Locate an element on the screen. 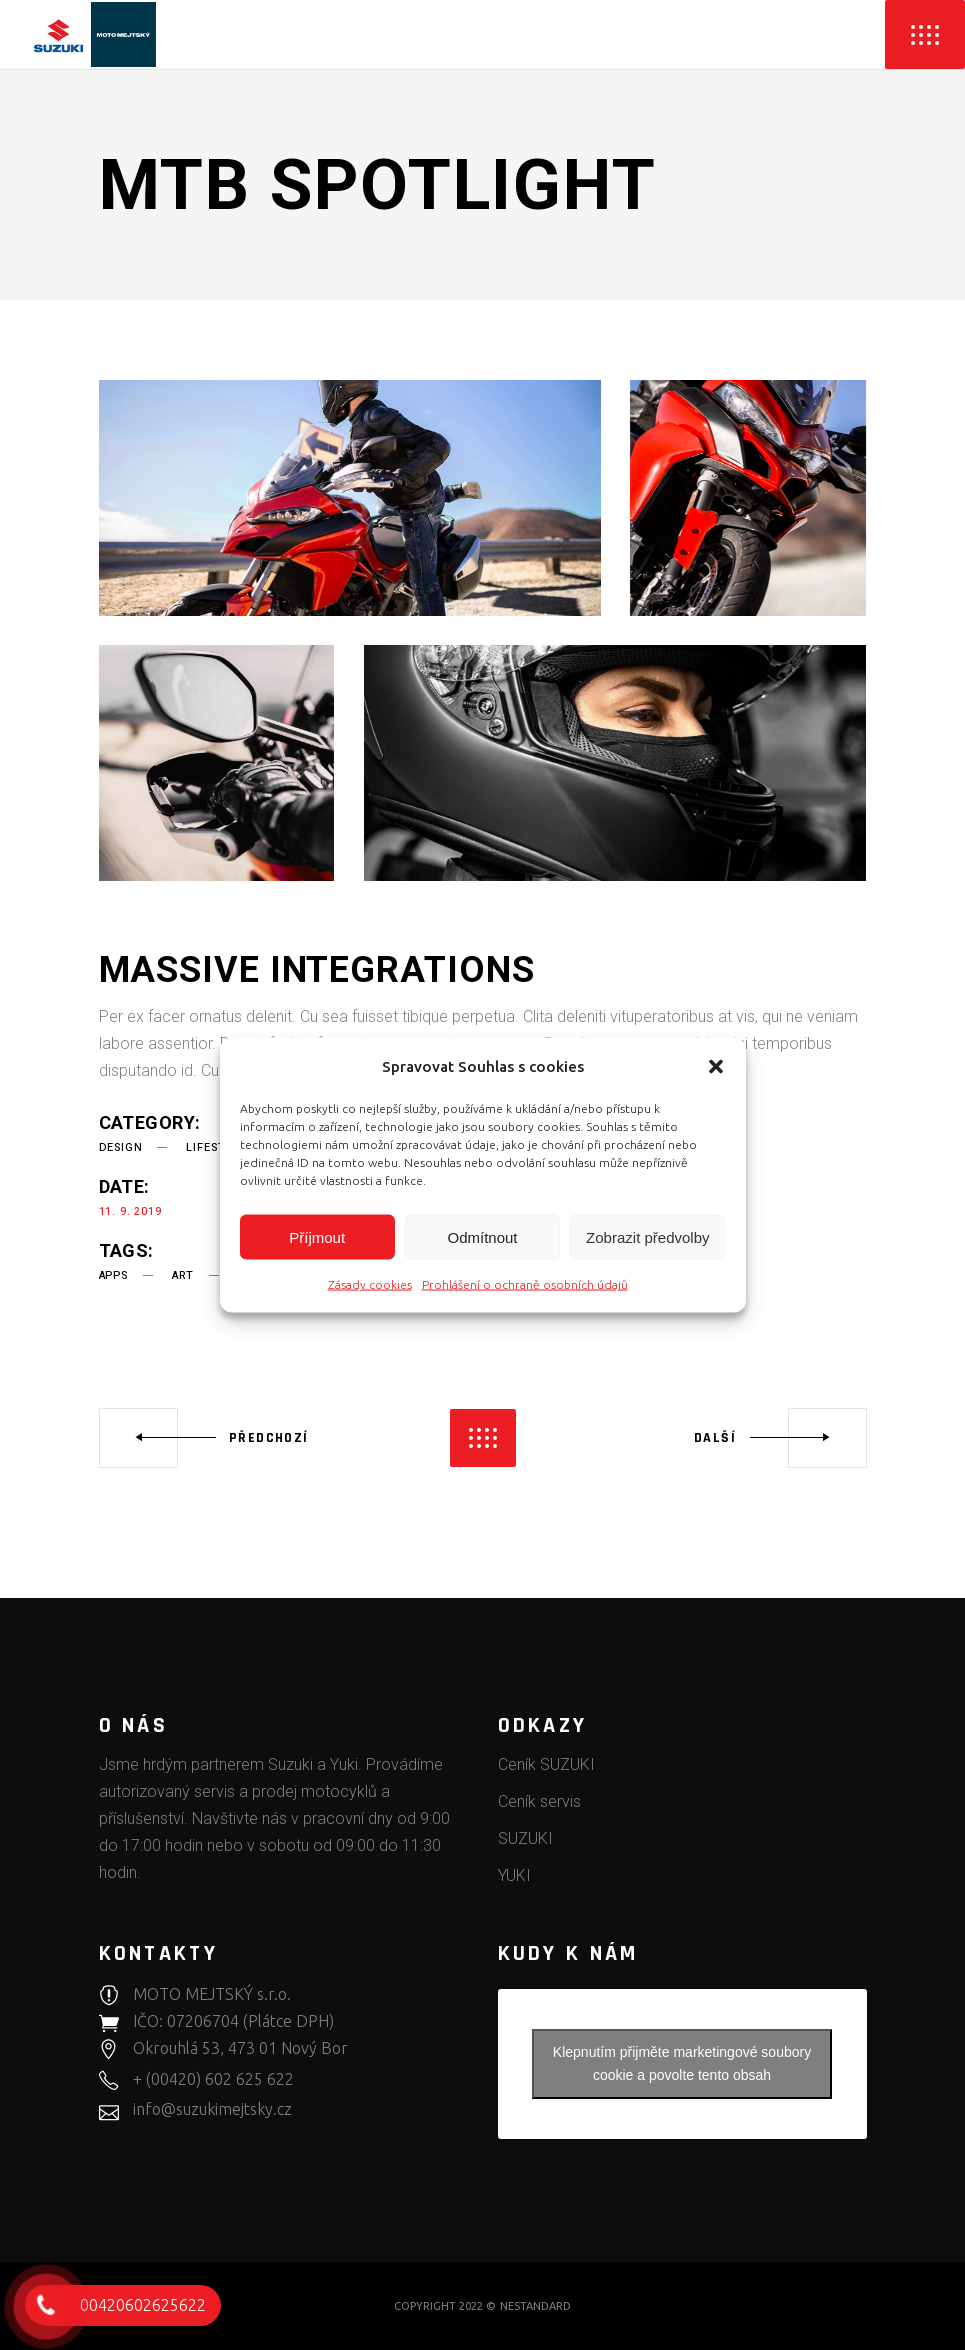 The height and width of the screenshot is (2350, 965). NESTANDARD is located at coordinates (535, 2306).